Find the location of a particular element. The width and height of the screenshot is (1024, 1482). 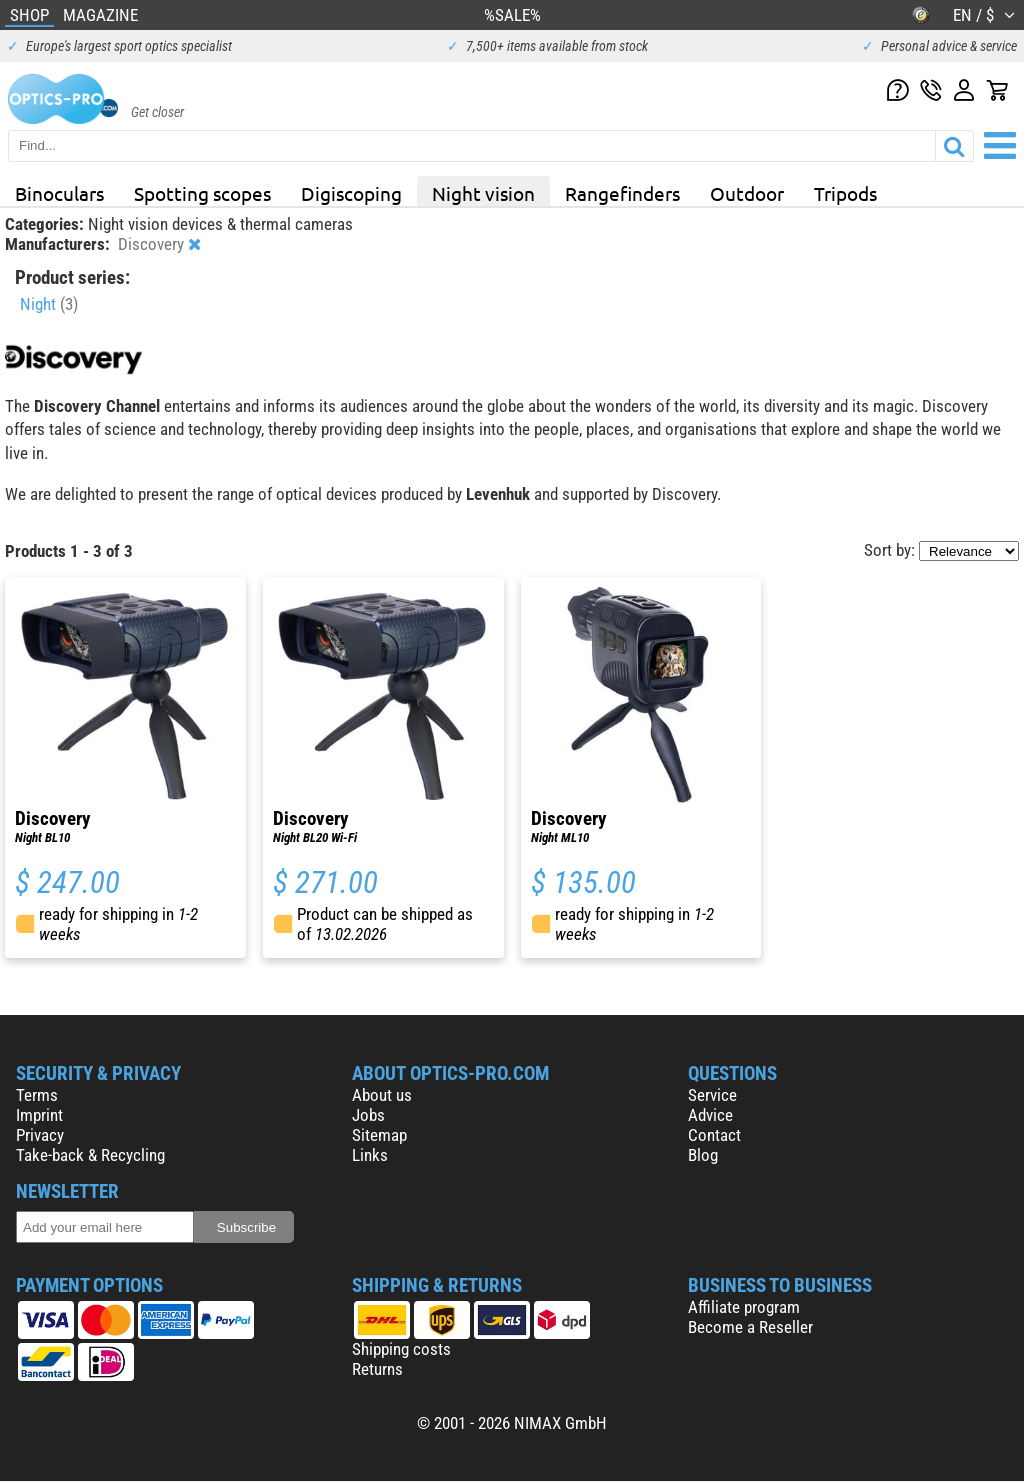

Blog is located at coordinates (703, 1155).